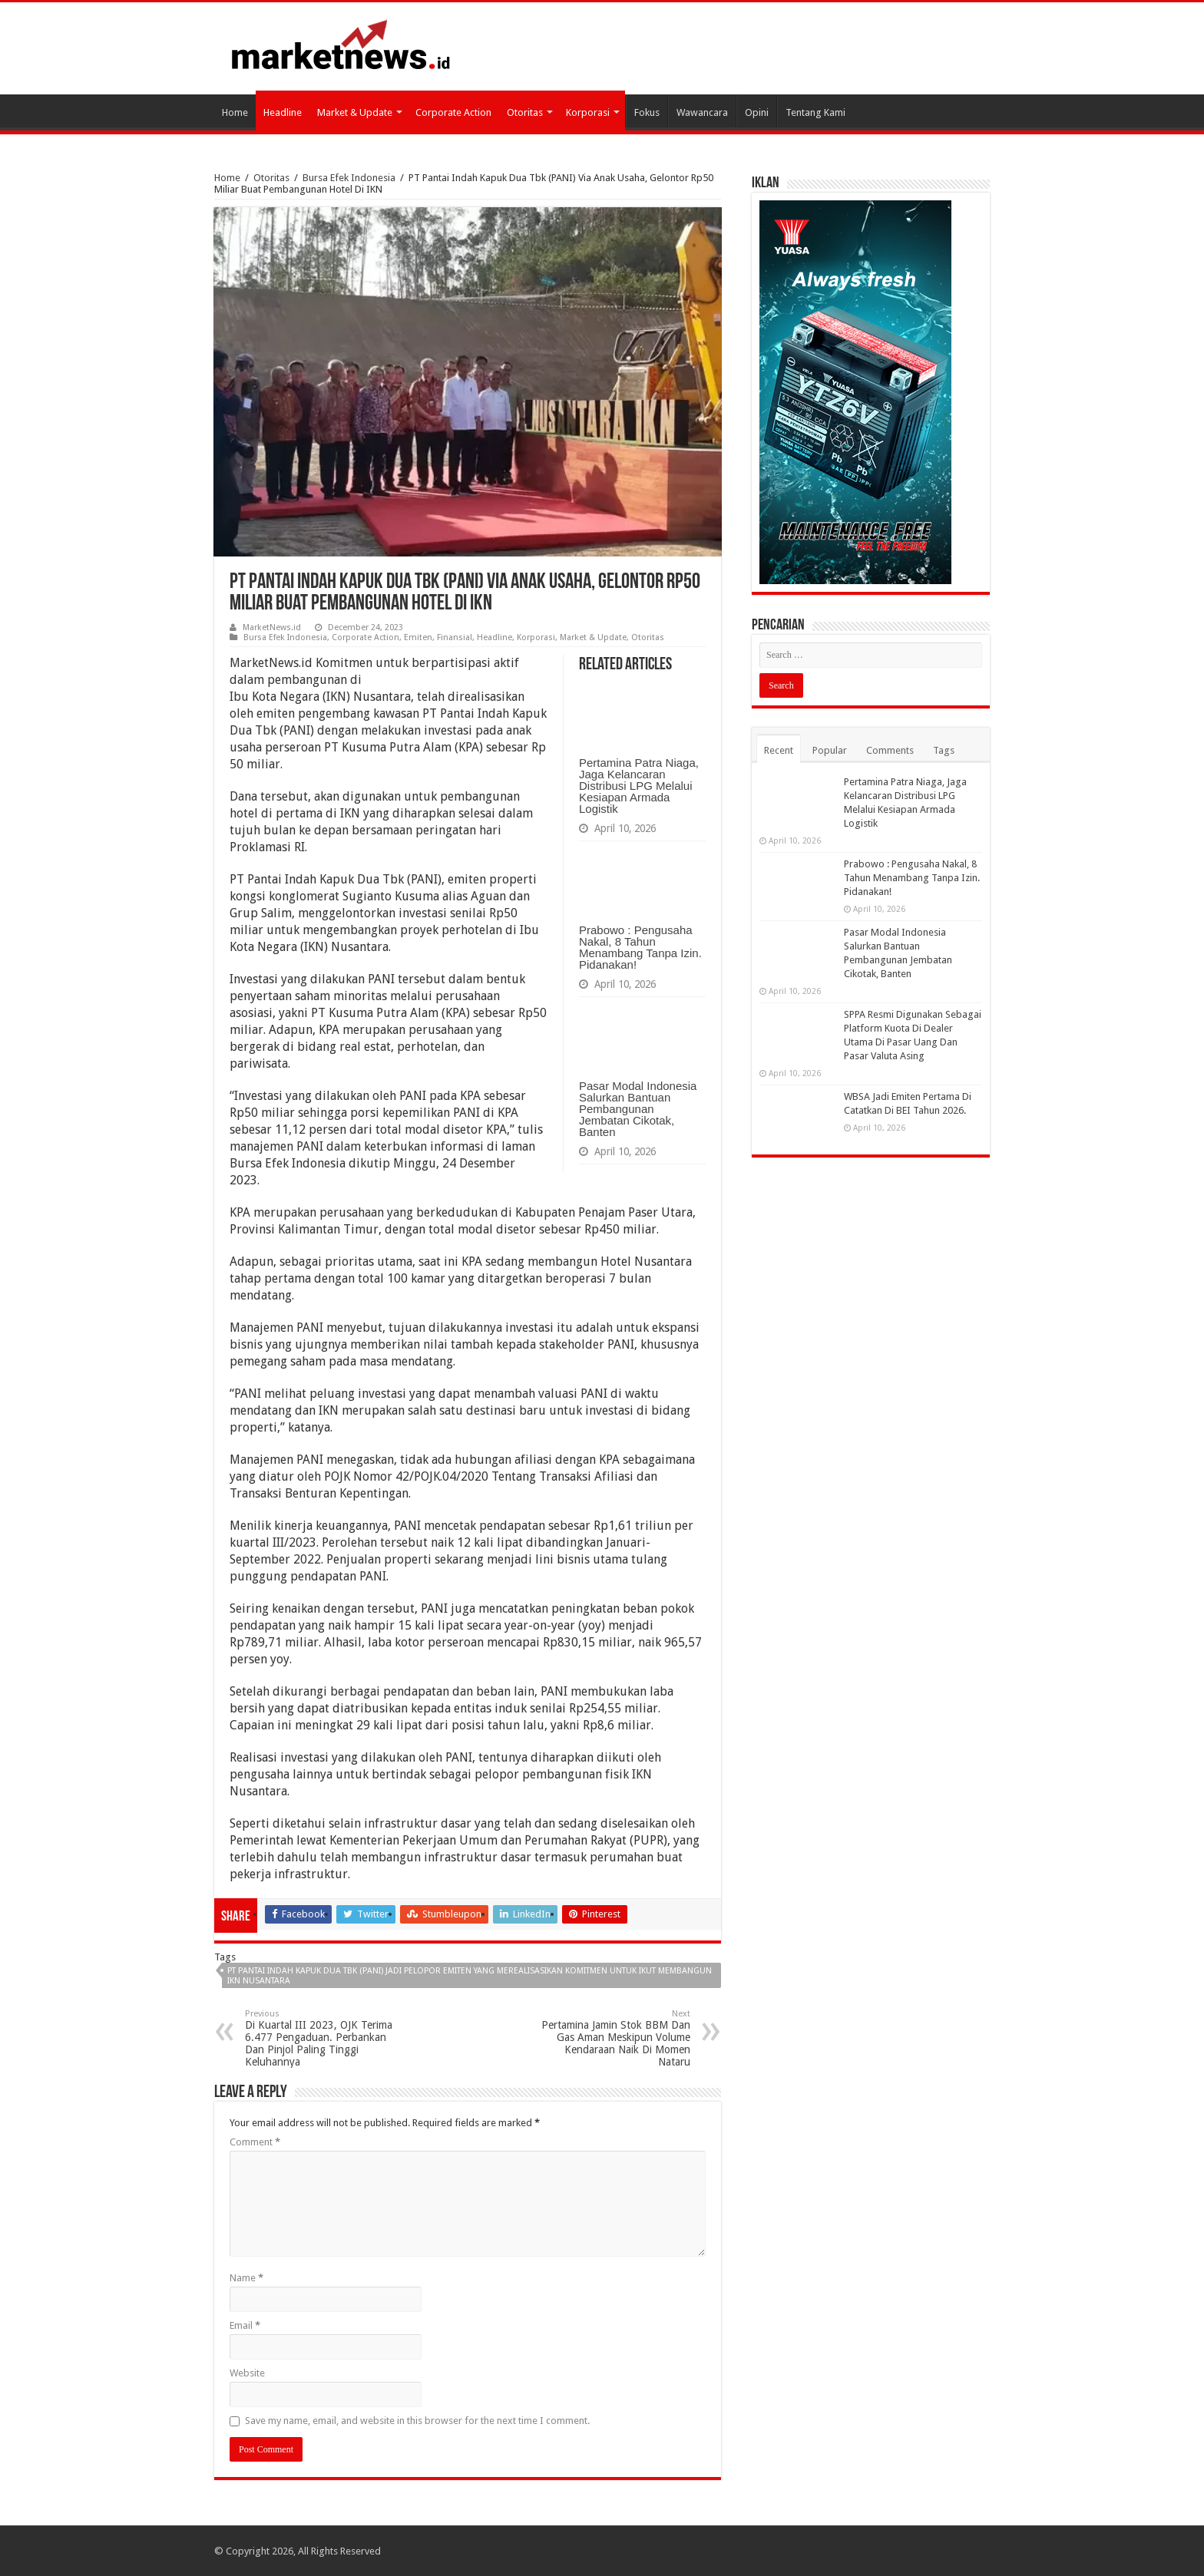  I want to click on Tags, so click(943, 750).